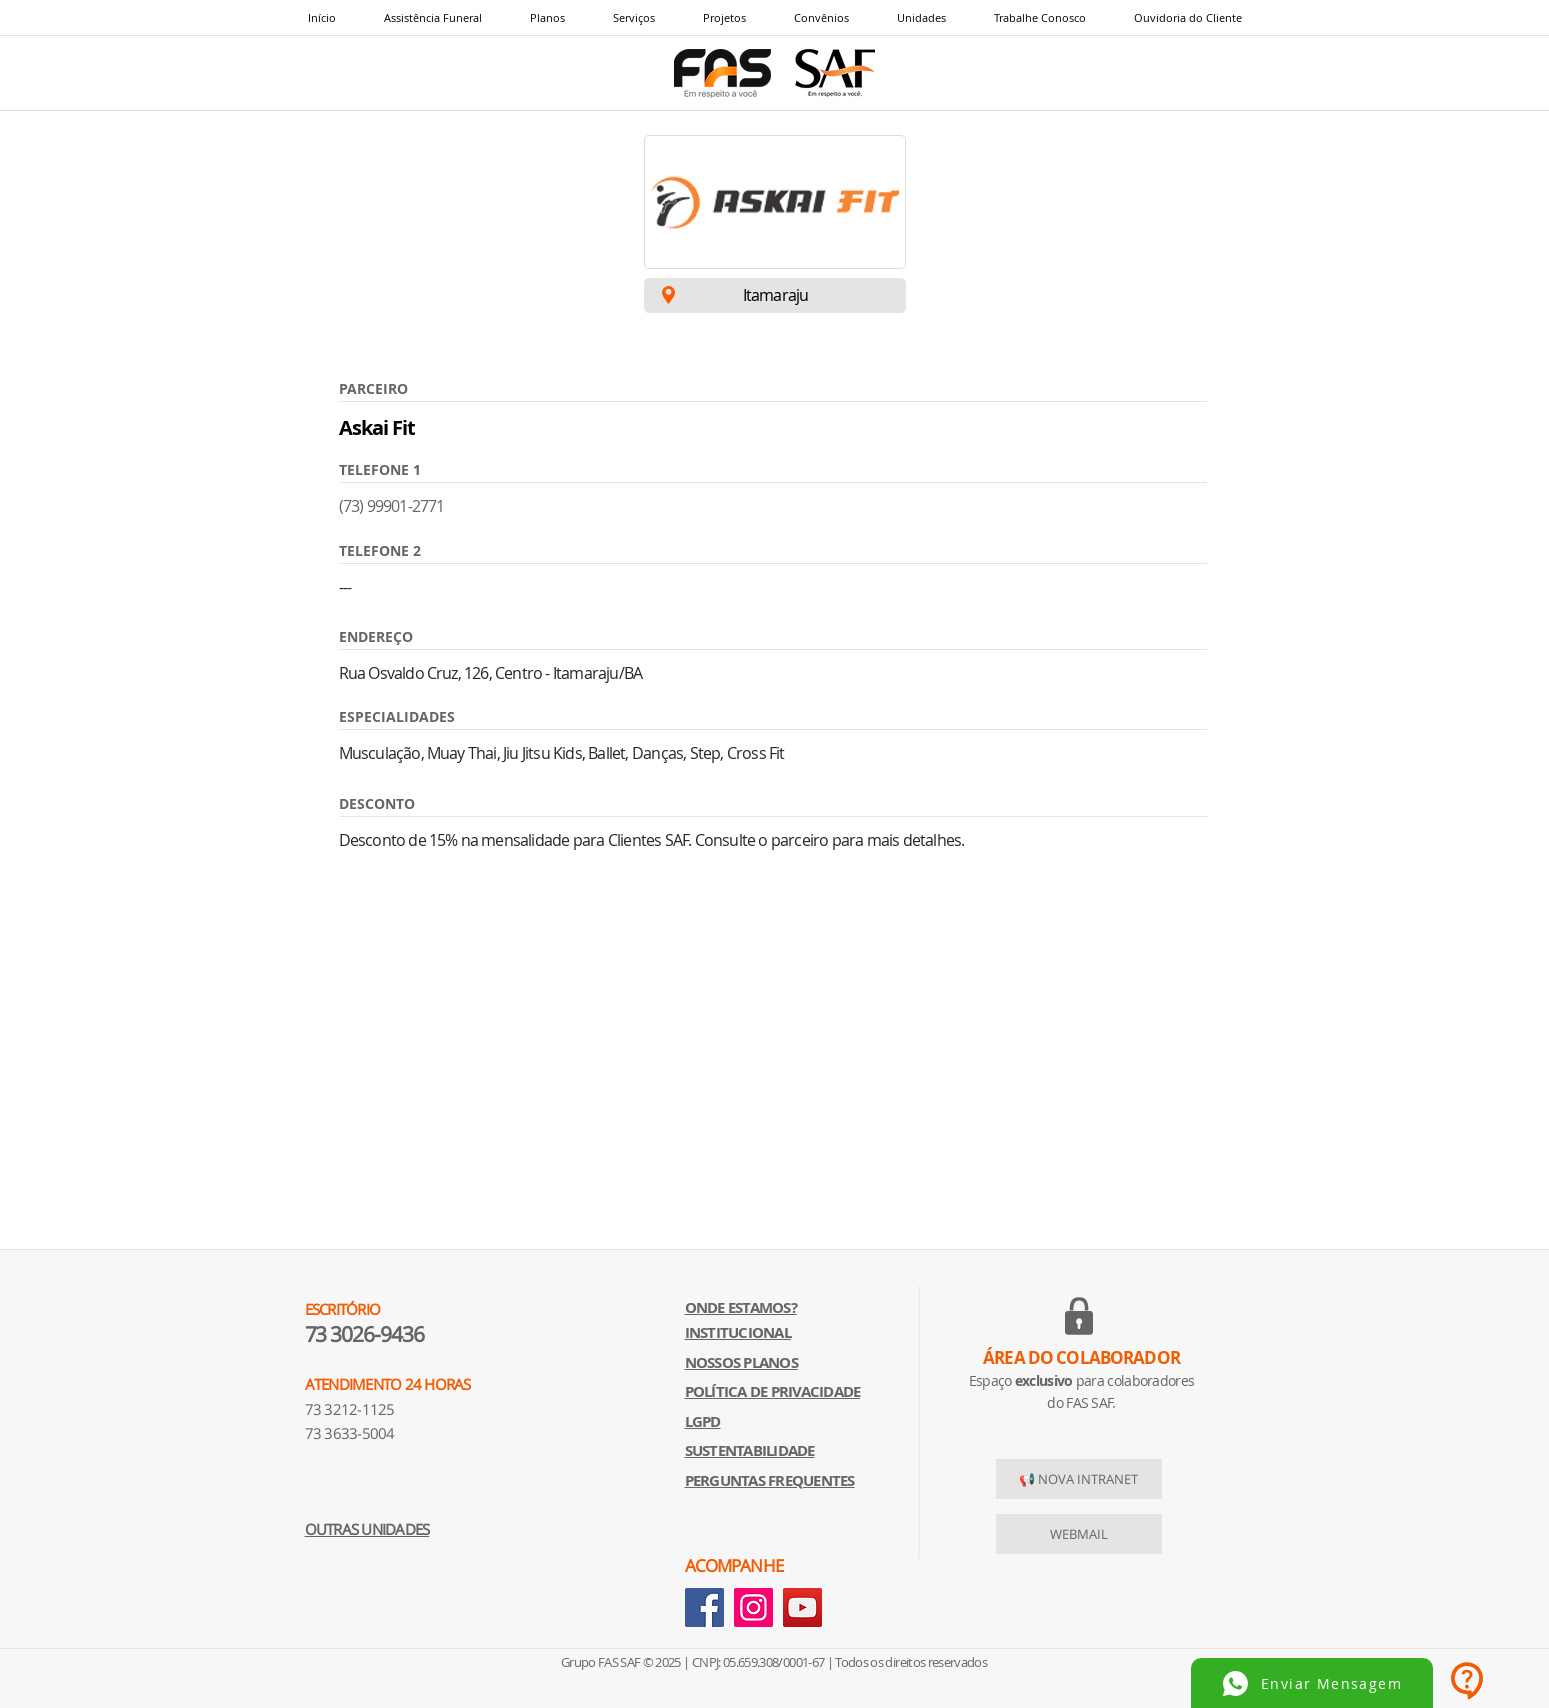 This screenshot has height=1708, width=1549. Describe the element at coordinates (704, 1607) in the screenshot. I see `[Facebook]` at that location.